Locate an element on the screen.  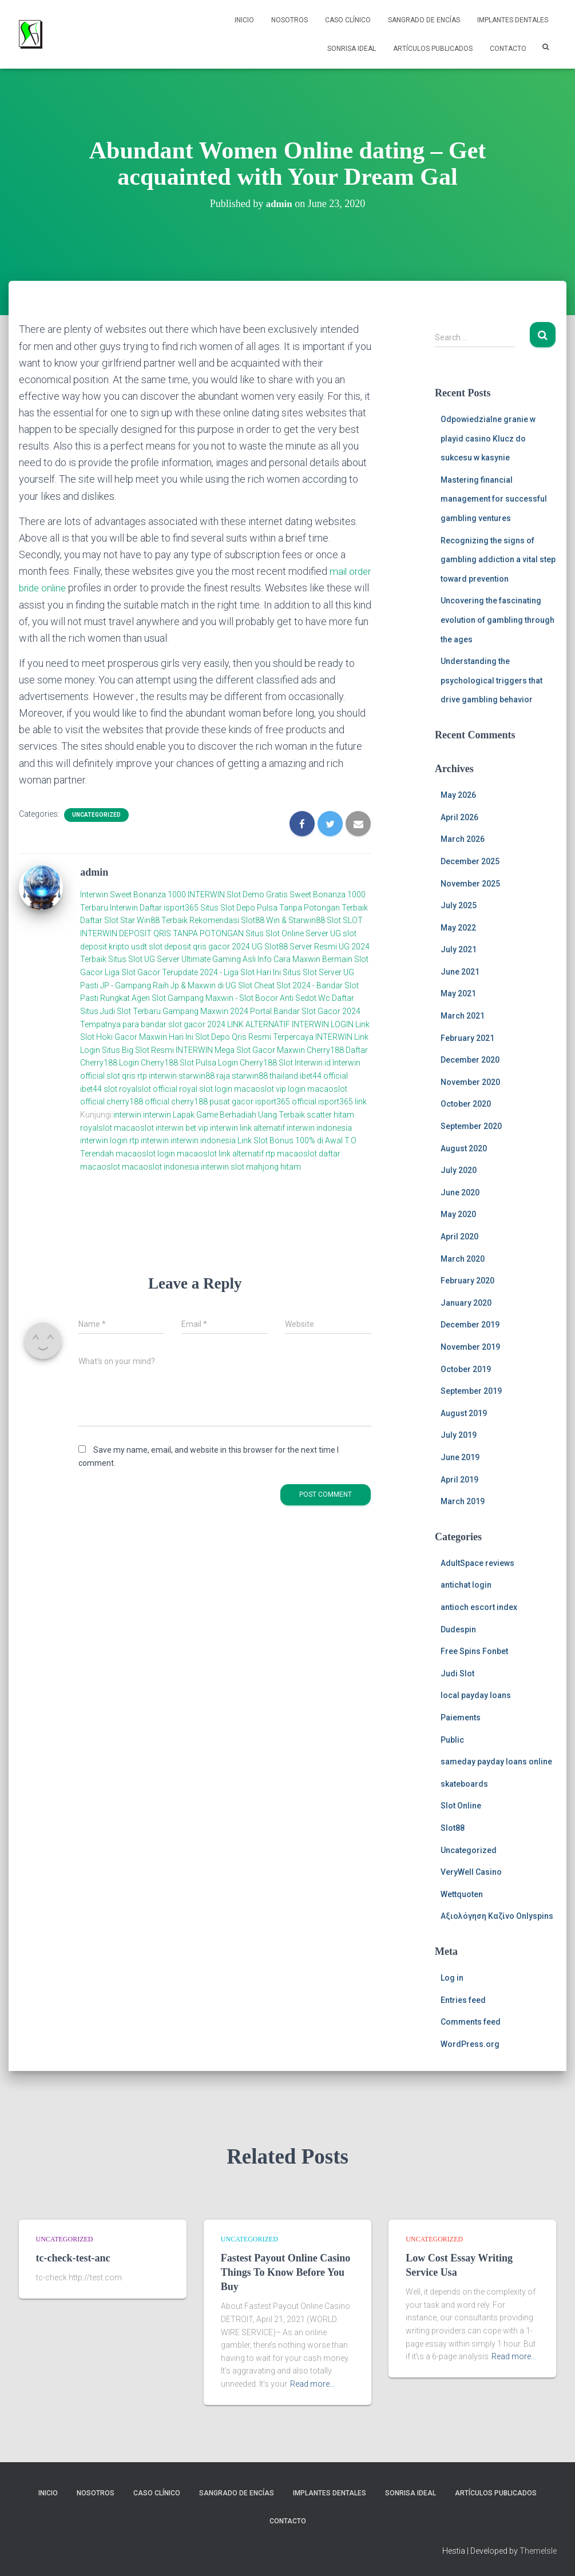
macaoslot indonesia is located at coordinates (160, 1166).